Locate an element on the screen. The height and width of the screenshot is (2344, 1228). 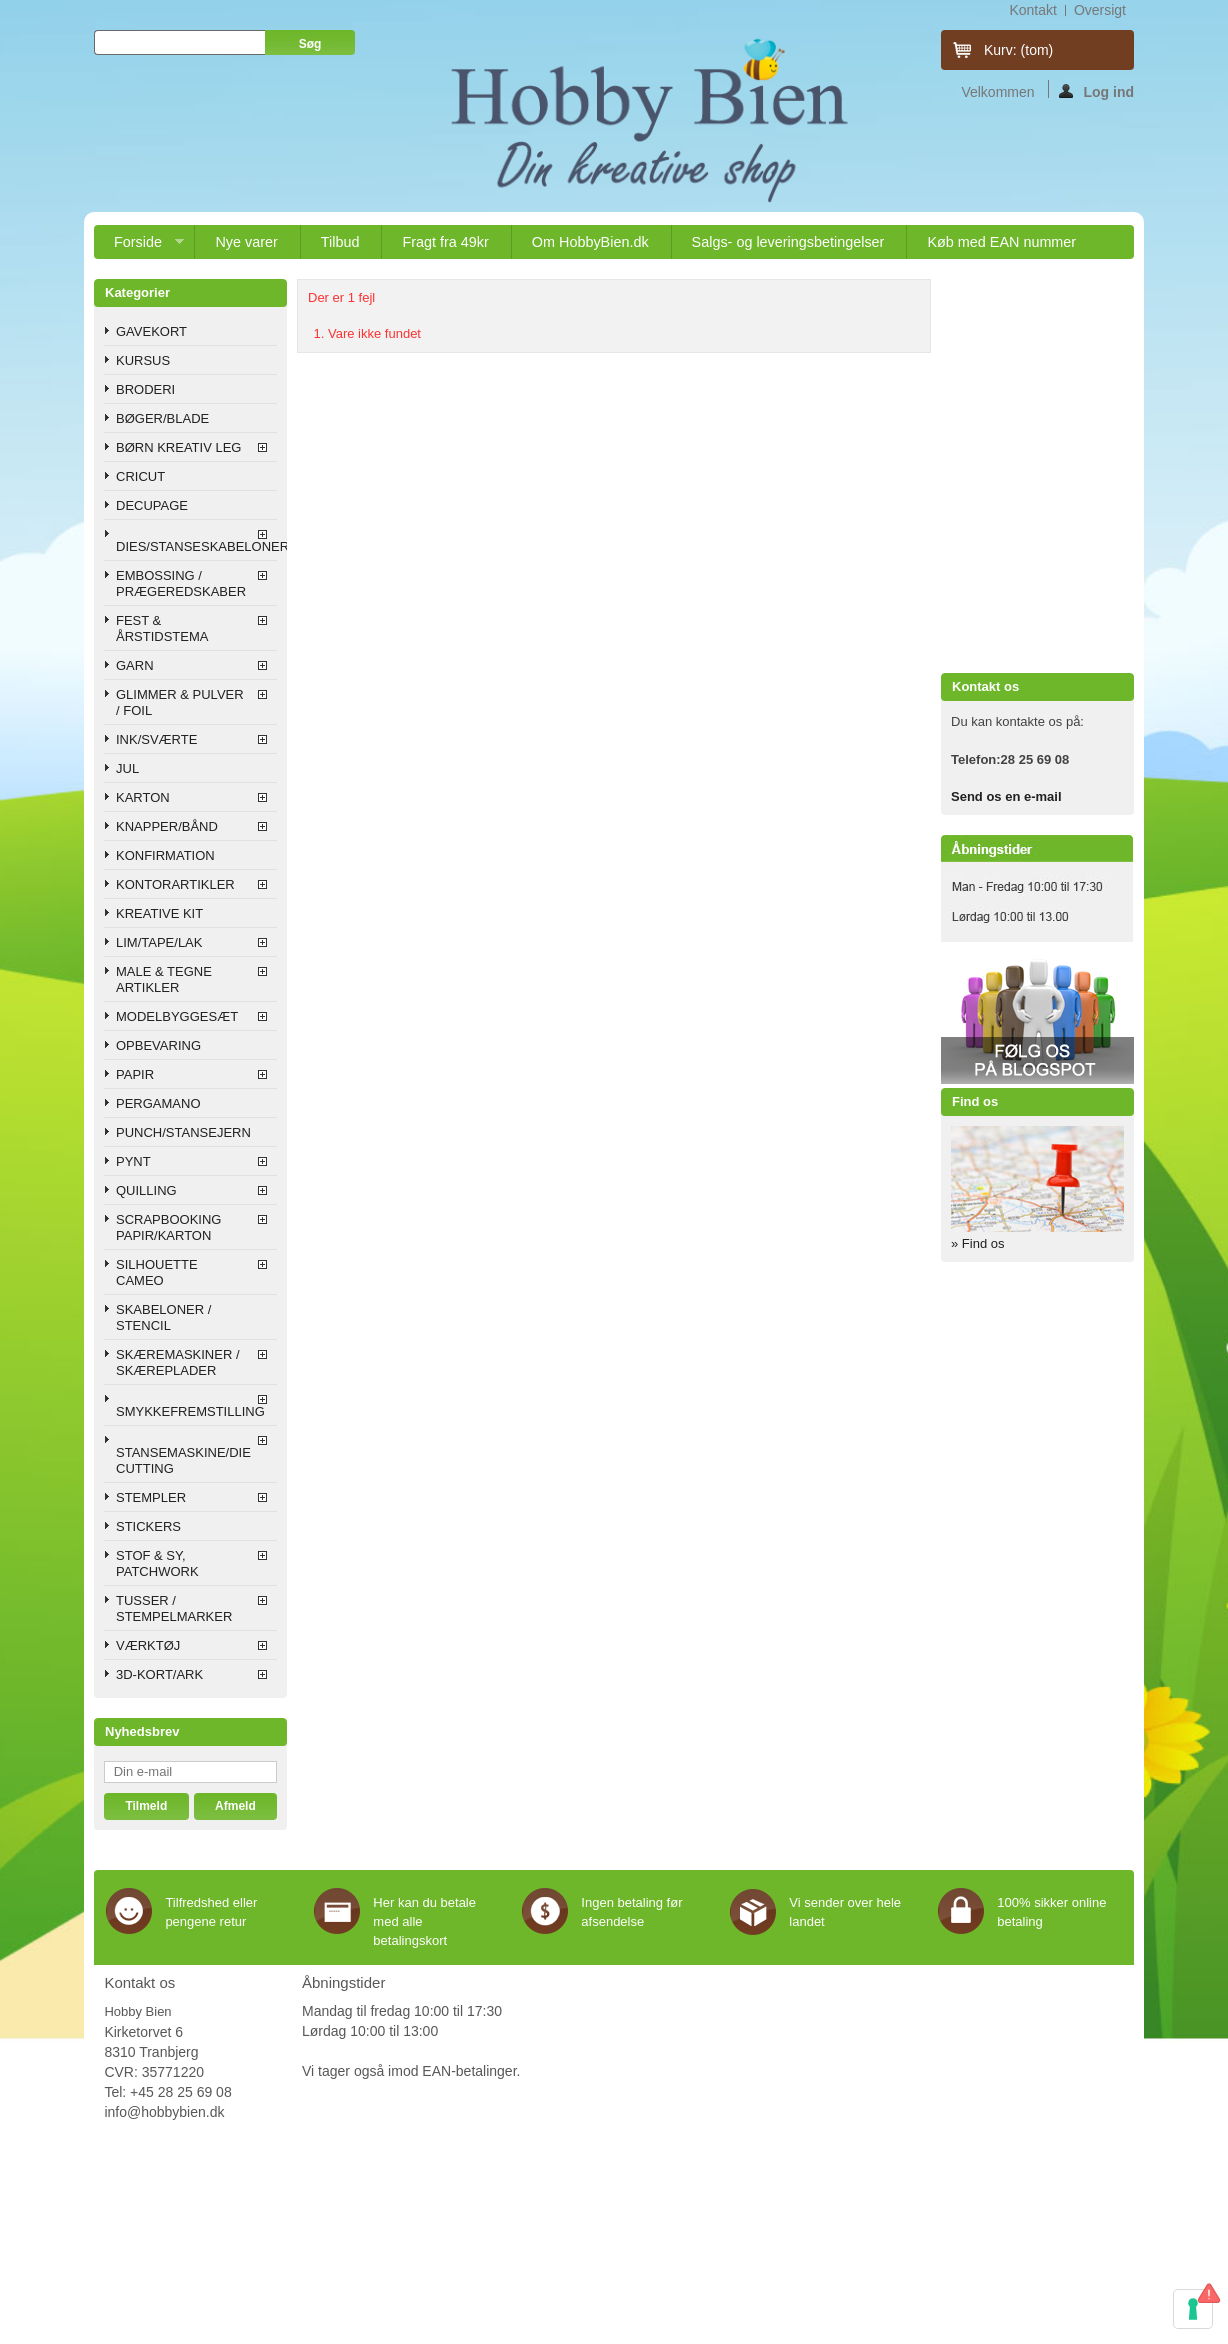
GLIMMER & PULVER / FOIL is located at coordinates (180, 702).